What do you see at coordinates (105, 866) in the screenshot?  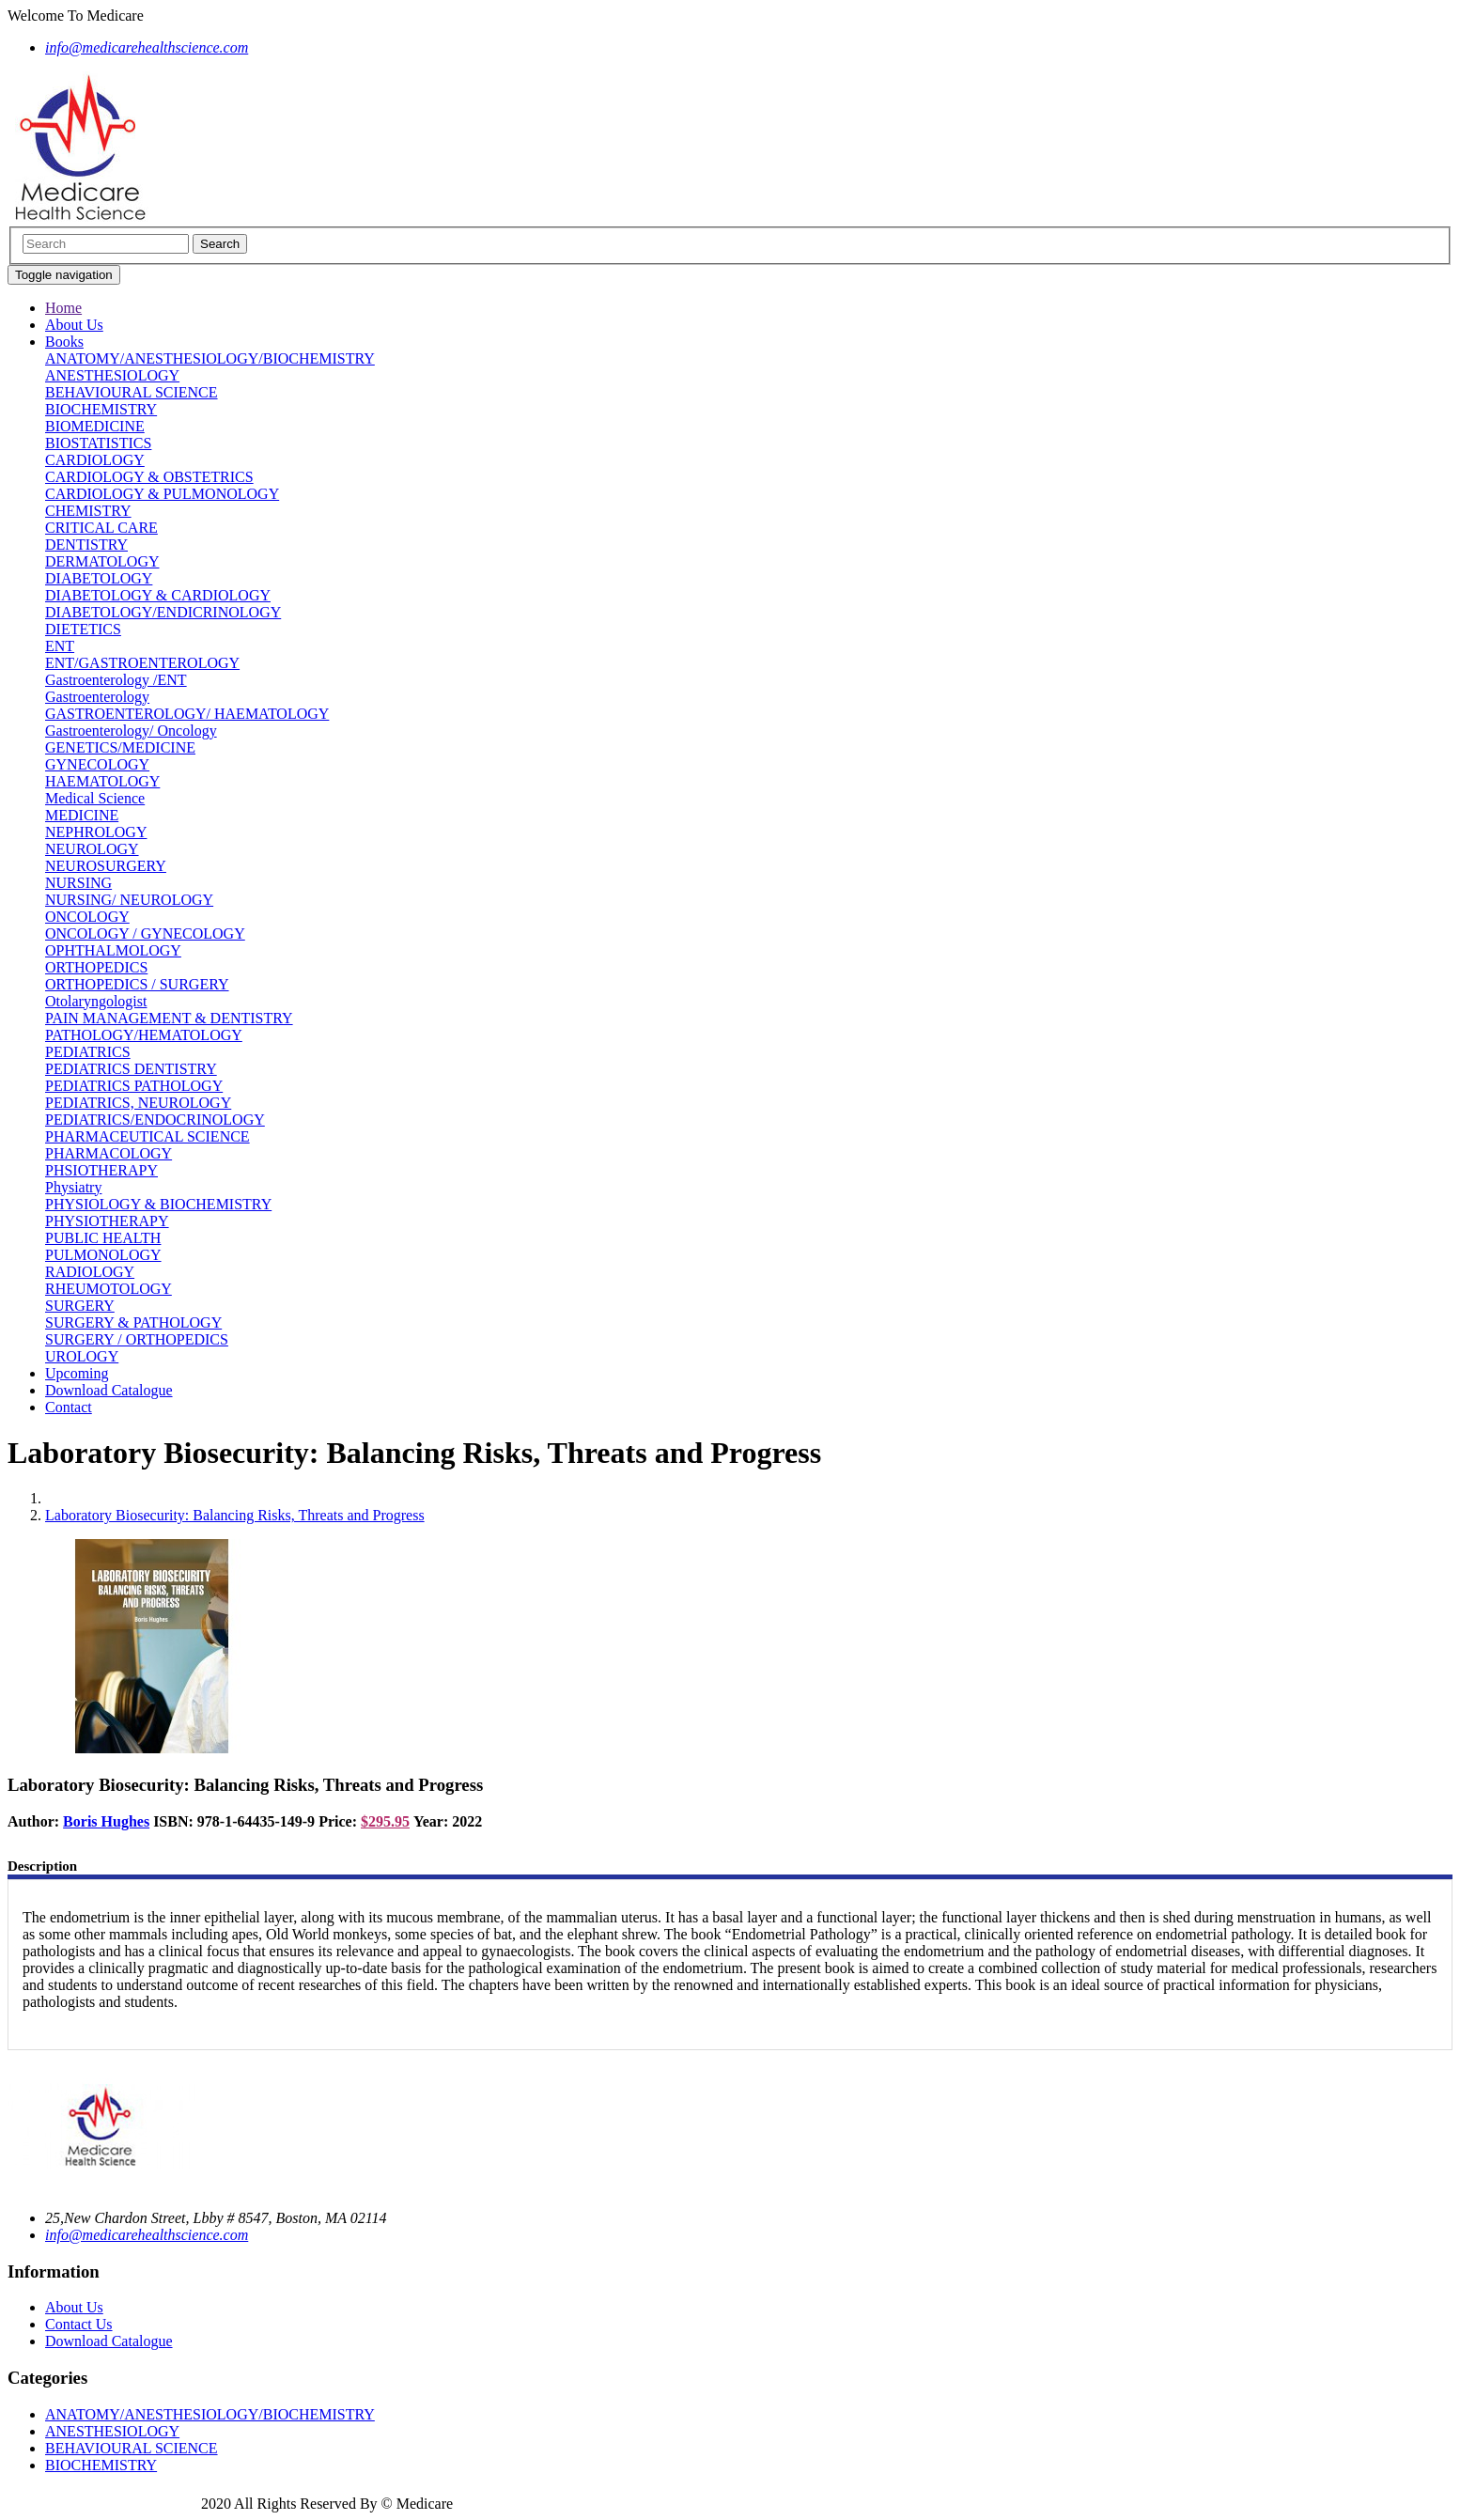 I see `NEUROSURGERY` at bounding box center [105, 866].